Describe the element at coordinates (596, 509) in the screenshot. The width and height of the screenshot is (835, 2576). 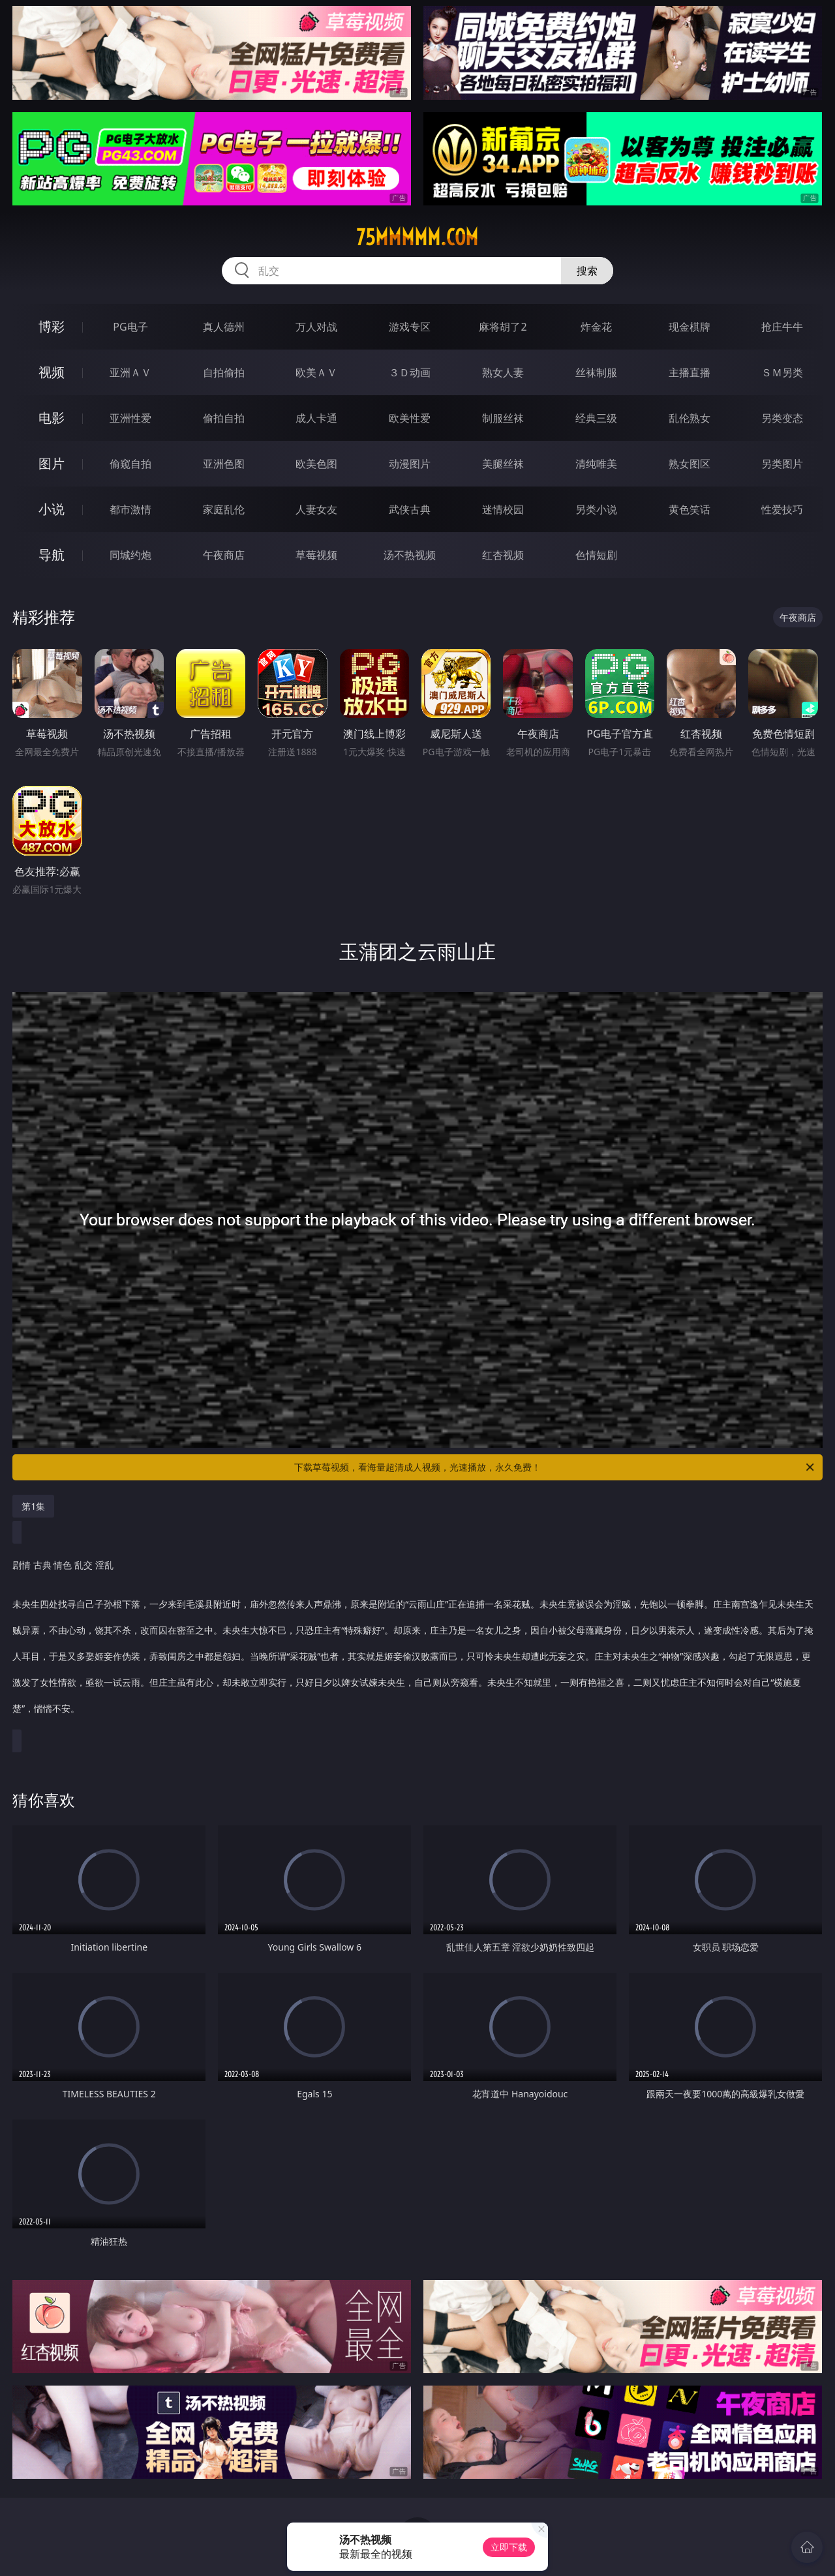
I see `另类小说` at that location.